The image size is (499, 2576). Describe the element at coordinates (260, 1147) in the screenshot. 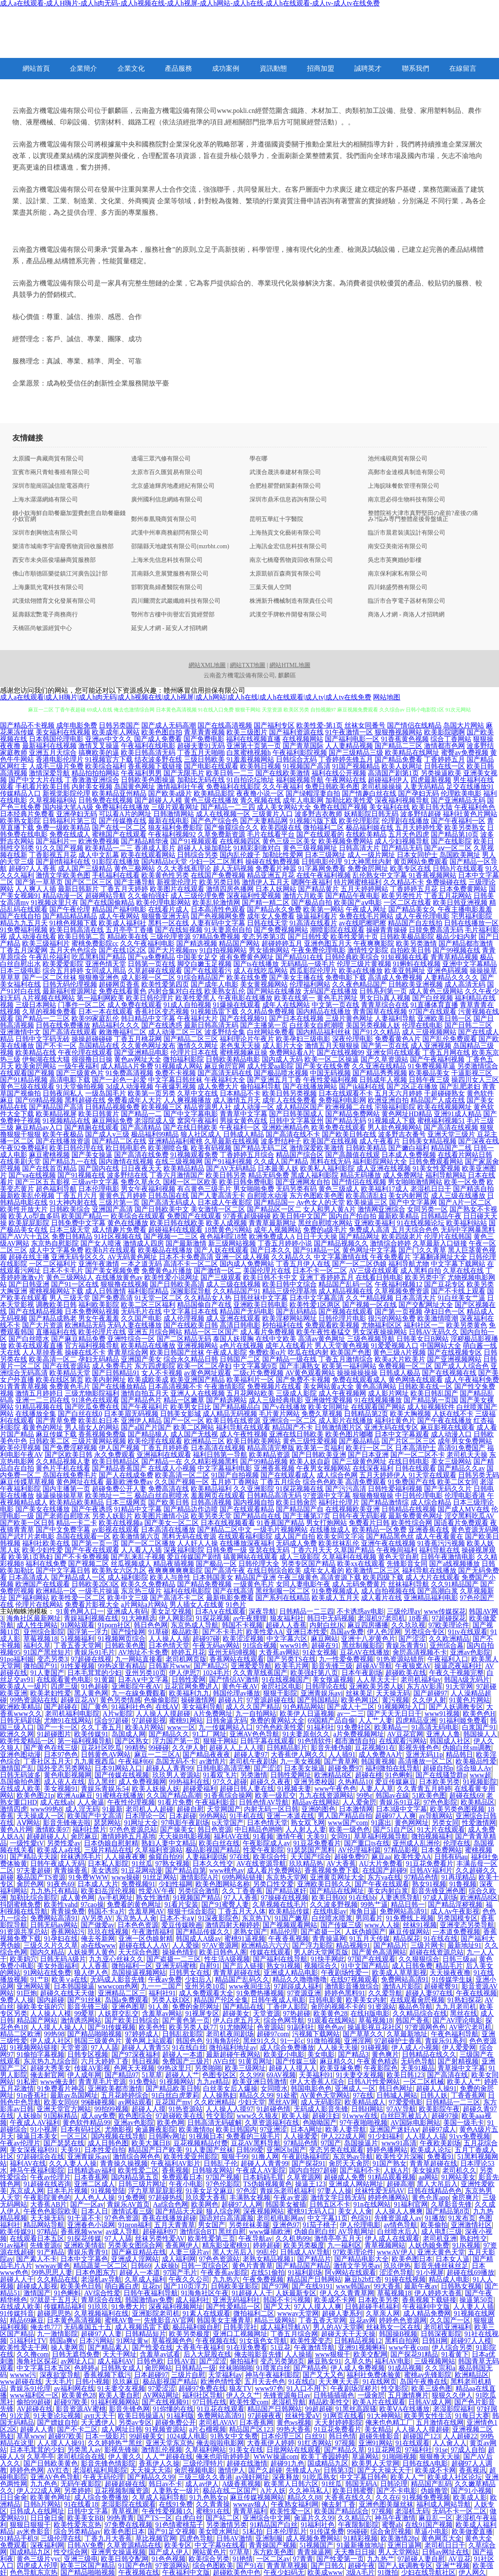

I see `国产精品无码二区` at that location.